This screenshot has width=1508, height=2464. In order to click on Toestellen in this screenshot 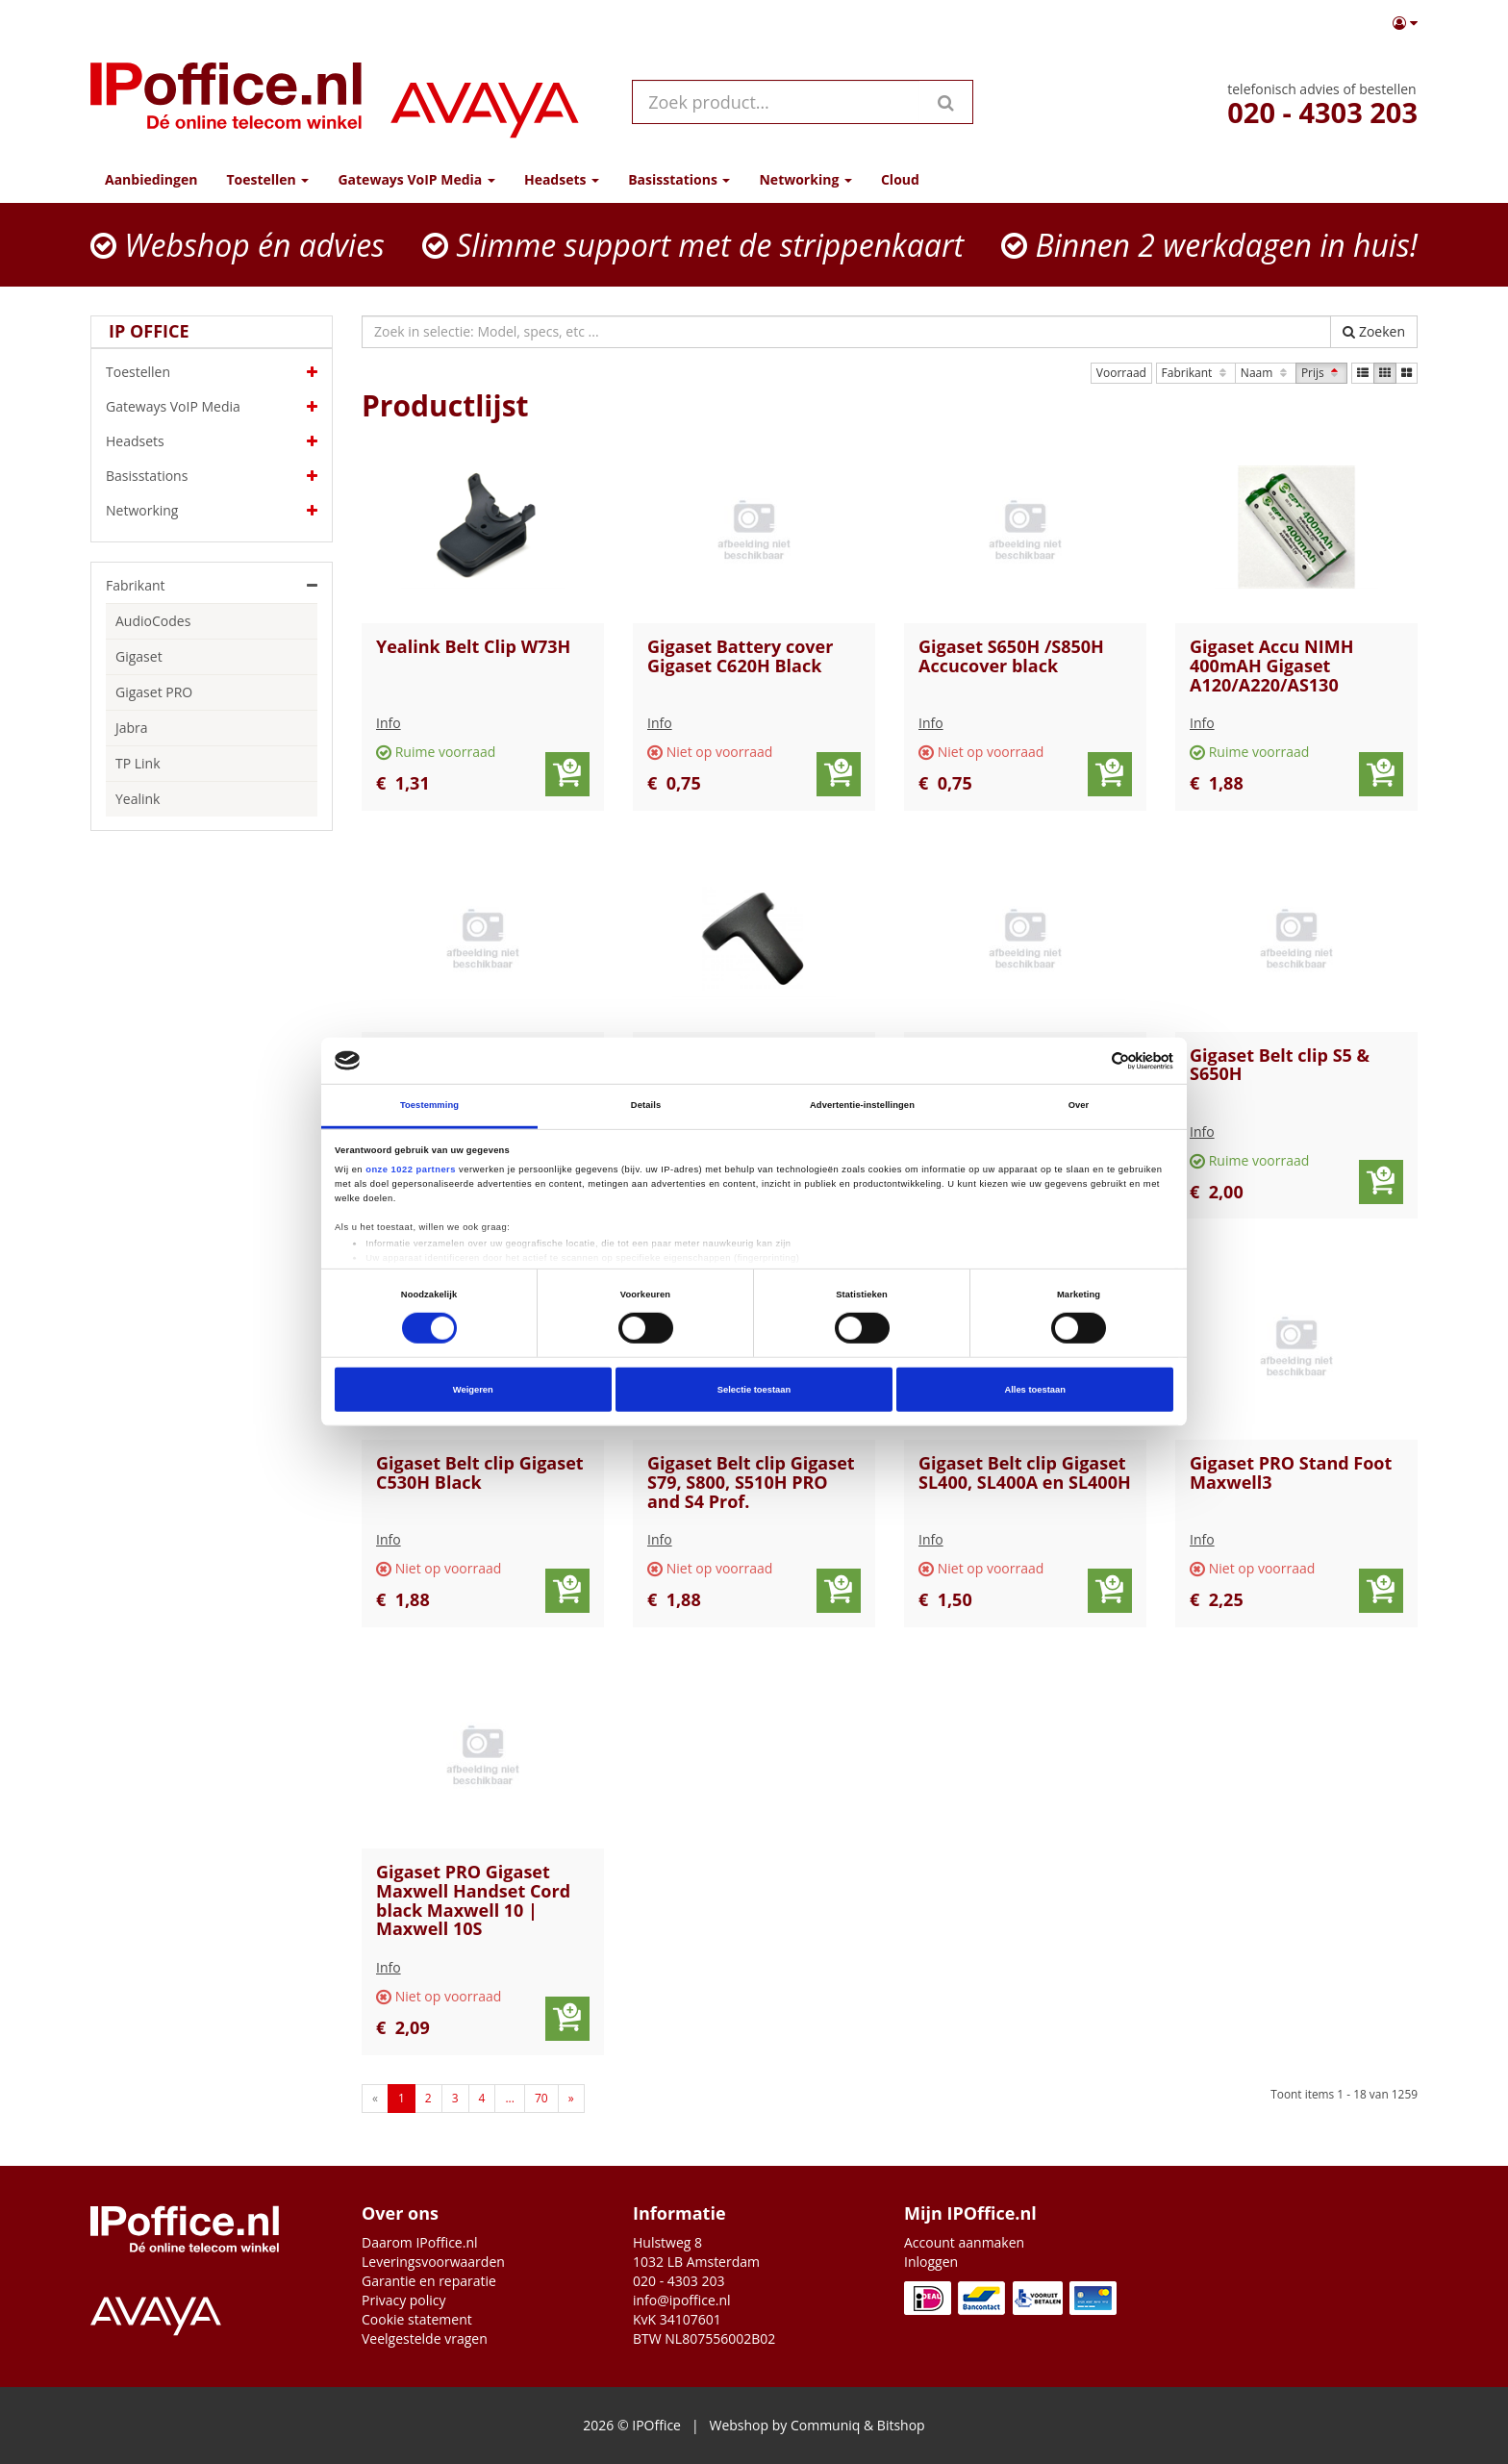, I will do `click(211, 372)`.